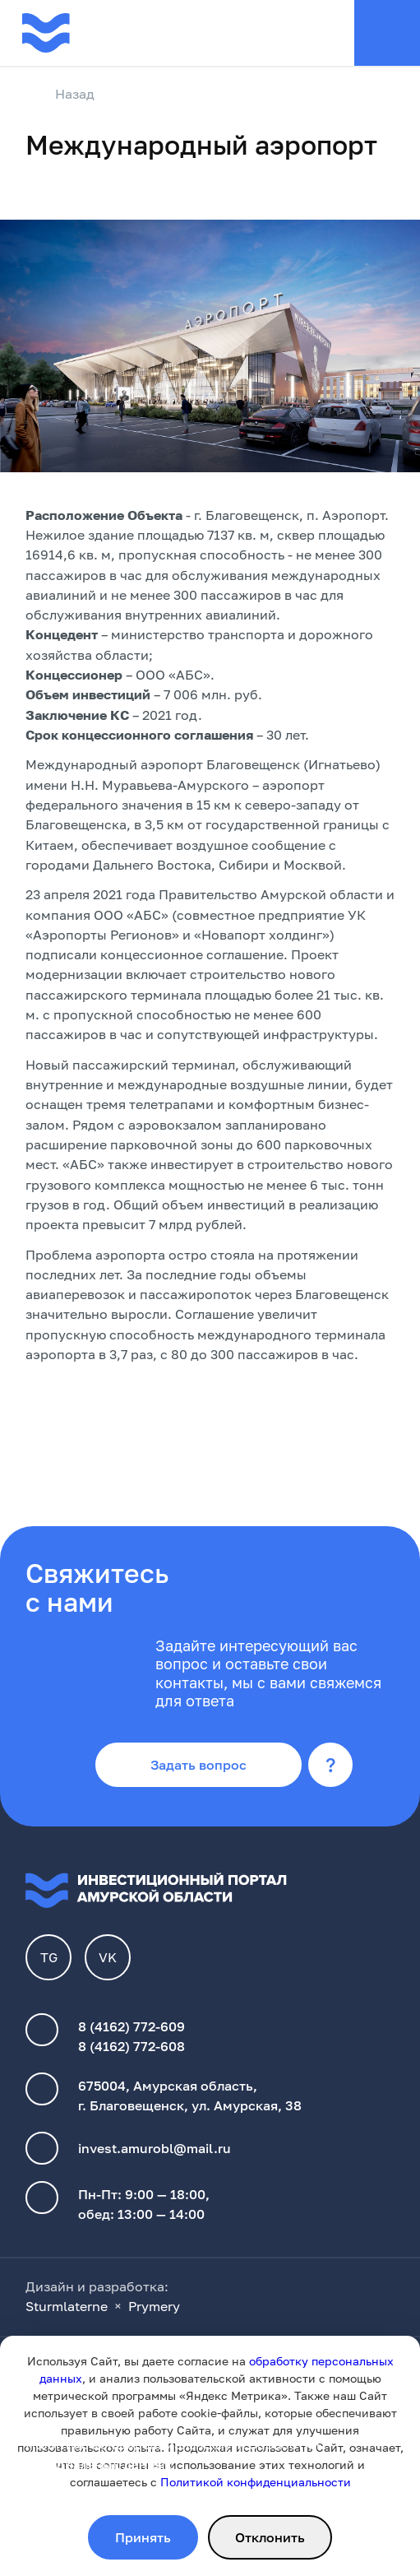 This screenshot has width=420, height=2576. Describe the element at coordinates (131, 2046) in the screenshot. I see `8 (4162) 772-608` at that location.